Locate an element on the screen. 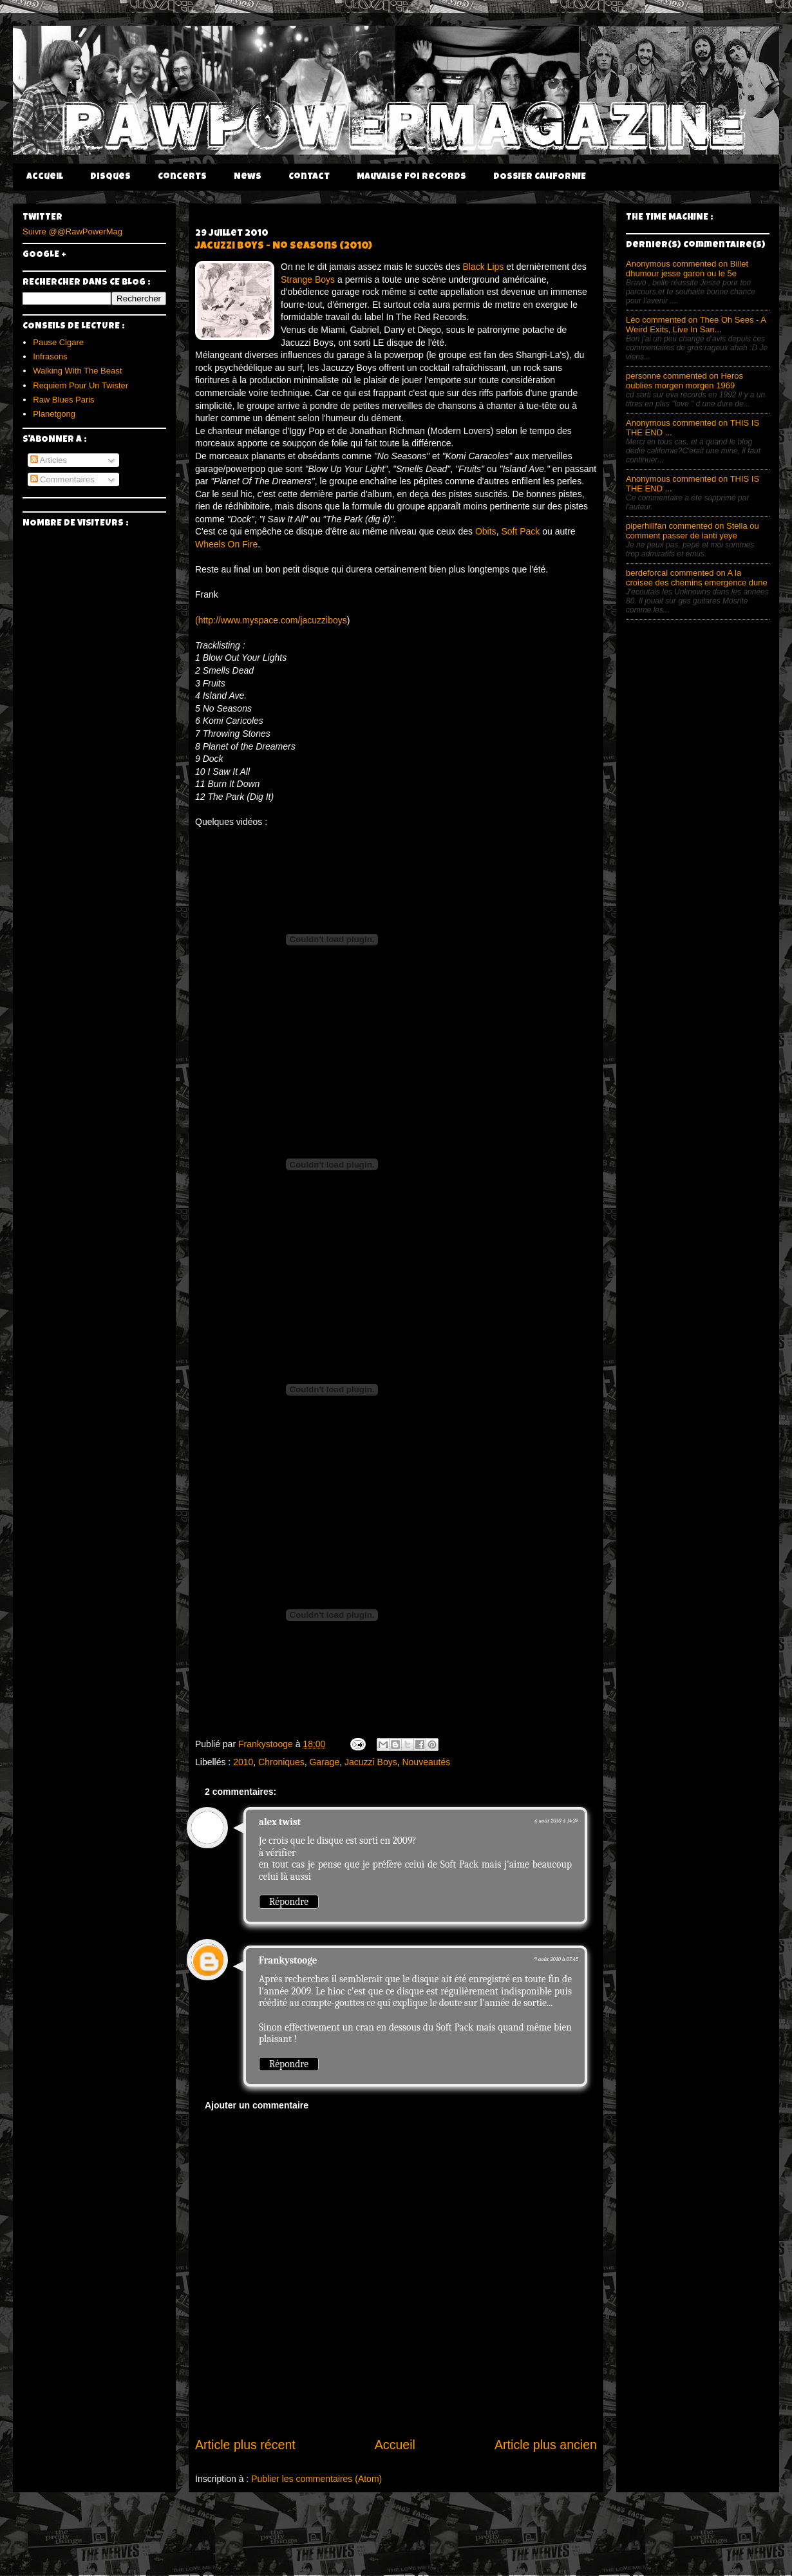 The height and width of the screenshot is (2576, 792). Infrasons is located at coordinates (50, 356).